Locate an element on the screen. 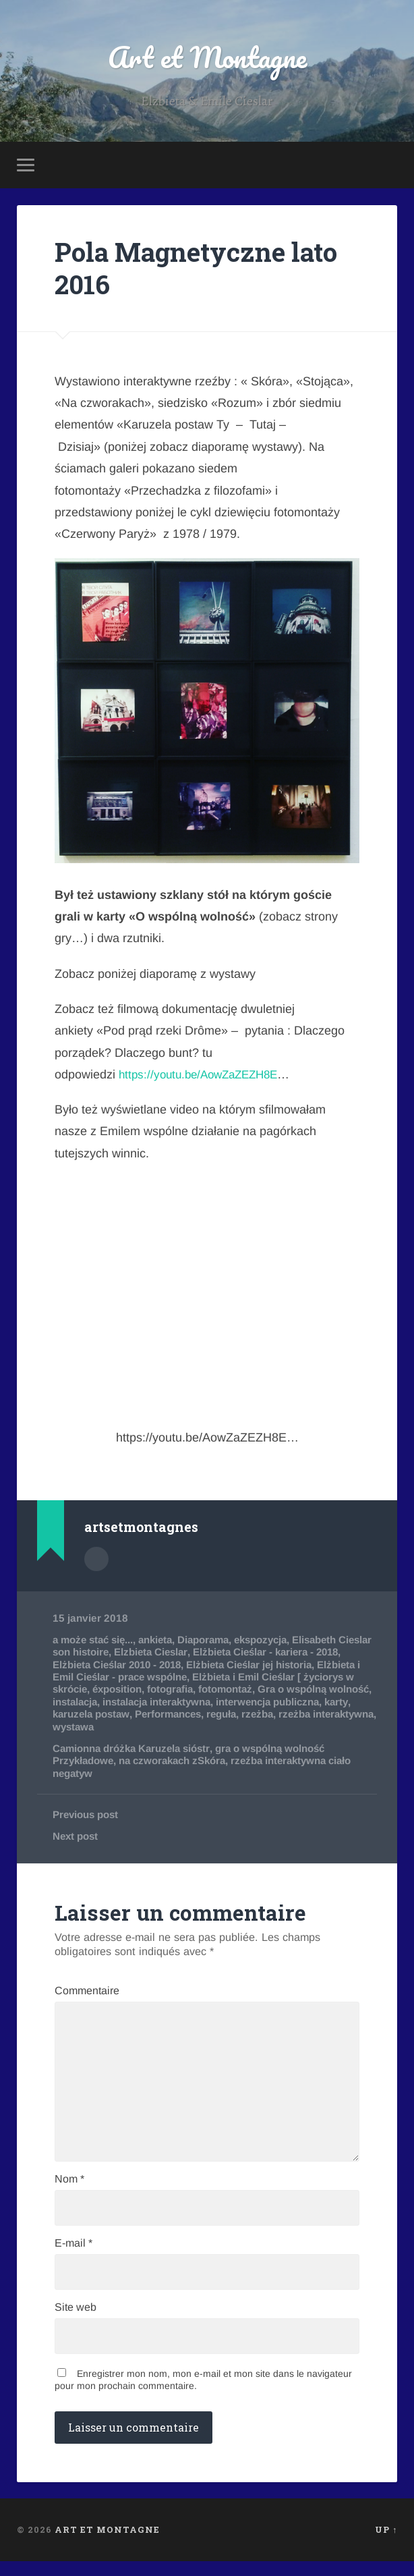 The image size is (414, 2576). wystawa is located at coordinates (180, 1727).